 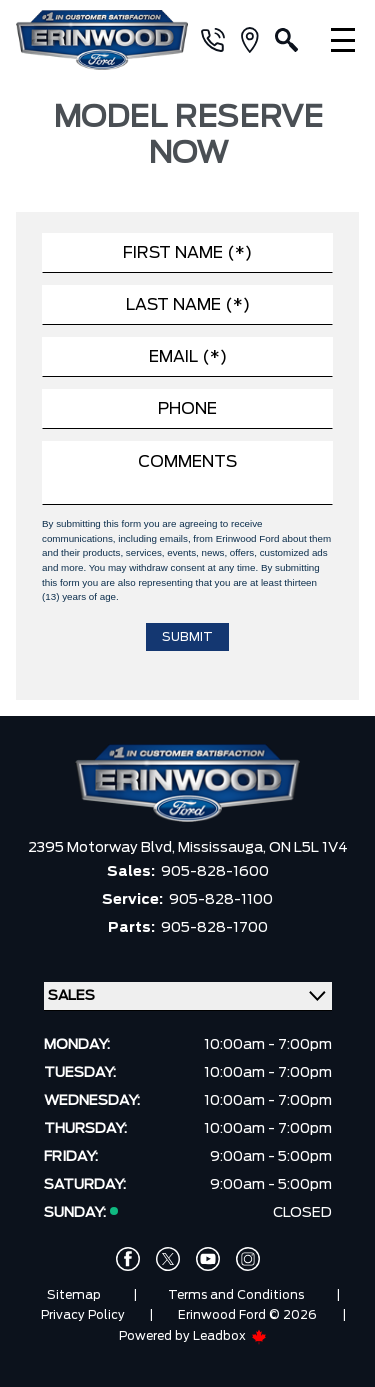 I want to click on 905-828-1700, so click(x=214, y=928).